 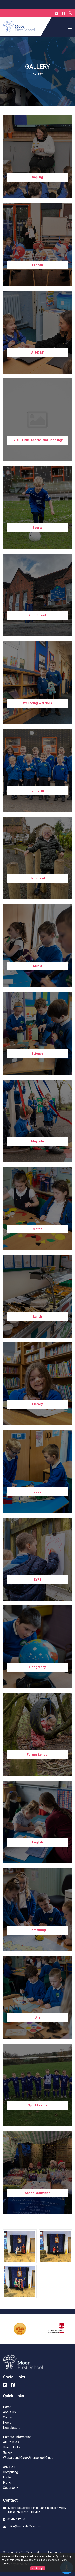 I want to click on Home, so click(x=7, y=2407).